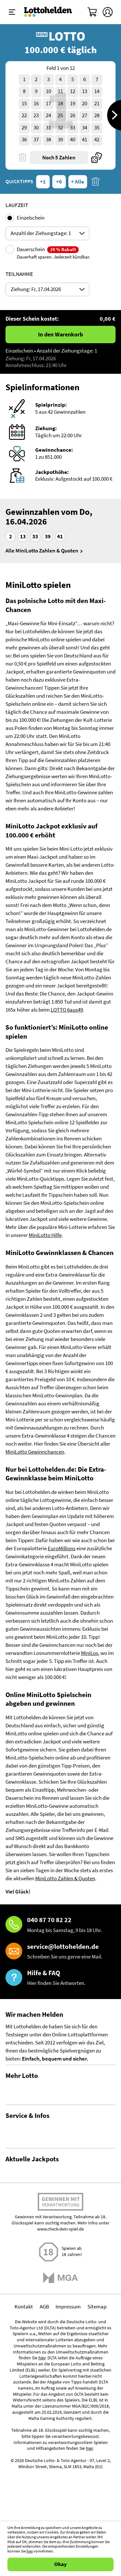 Image resolution: width=121 pixels, height=2576 pixels. I want to click on 18, so click(60, 103).